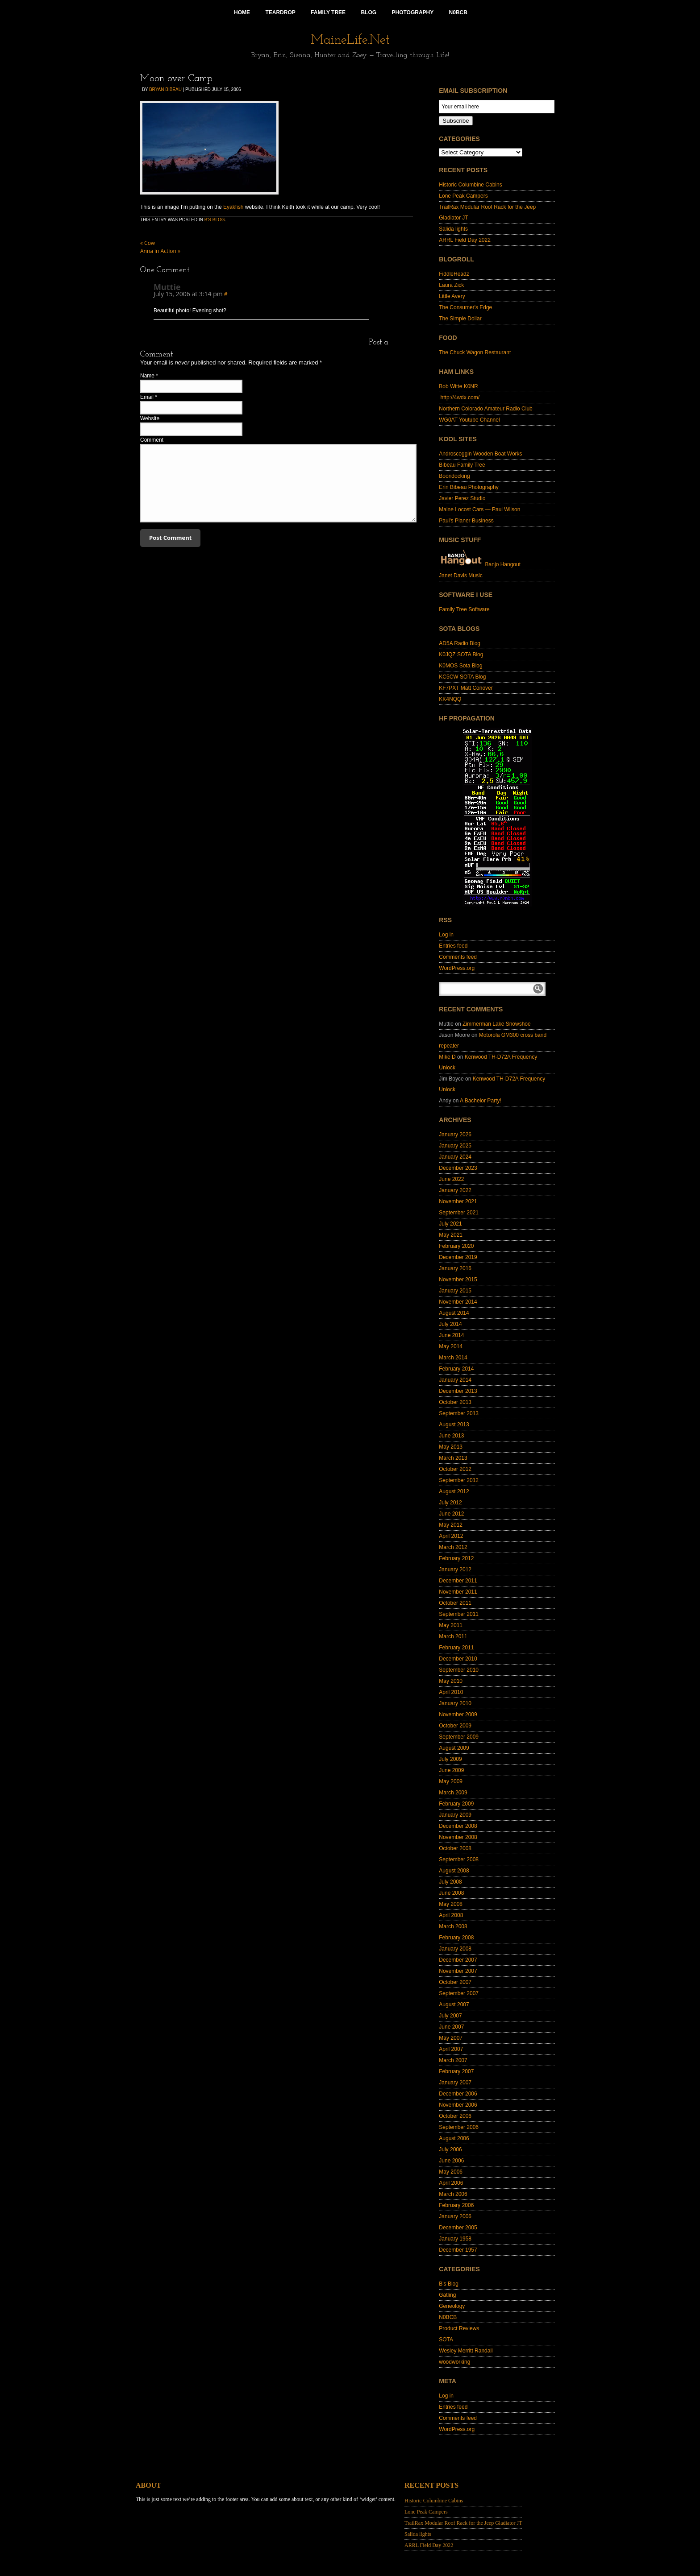 Image resolution: width=700 pixels, height=2576 pixels. Describe the element at coordinates (458, 2105) in the screenshot. I see `November 2006` at that location.